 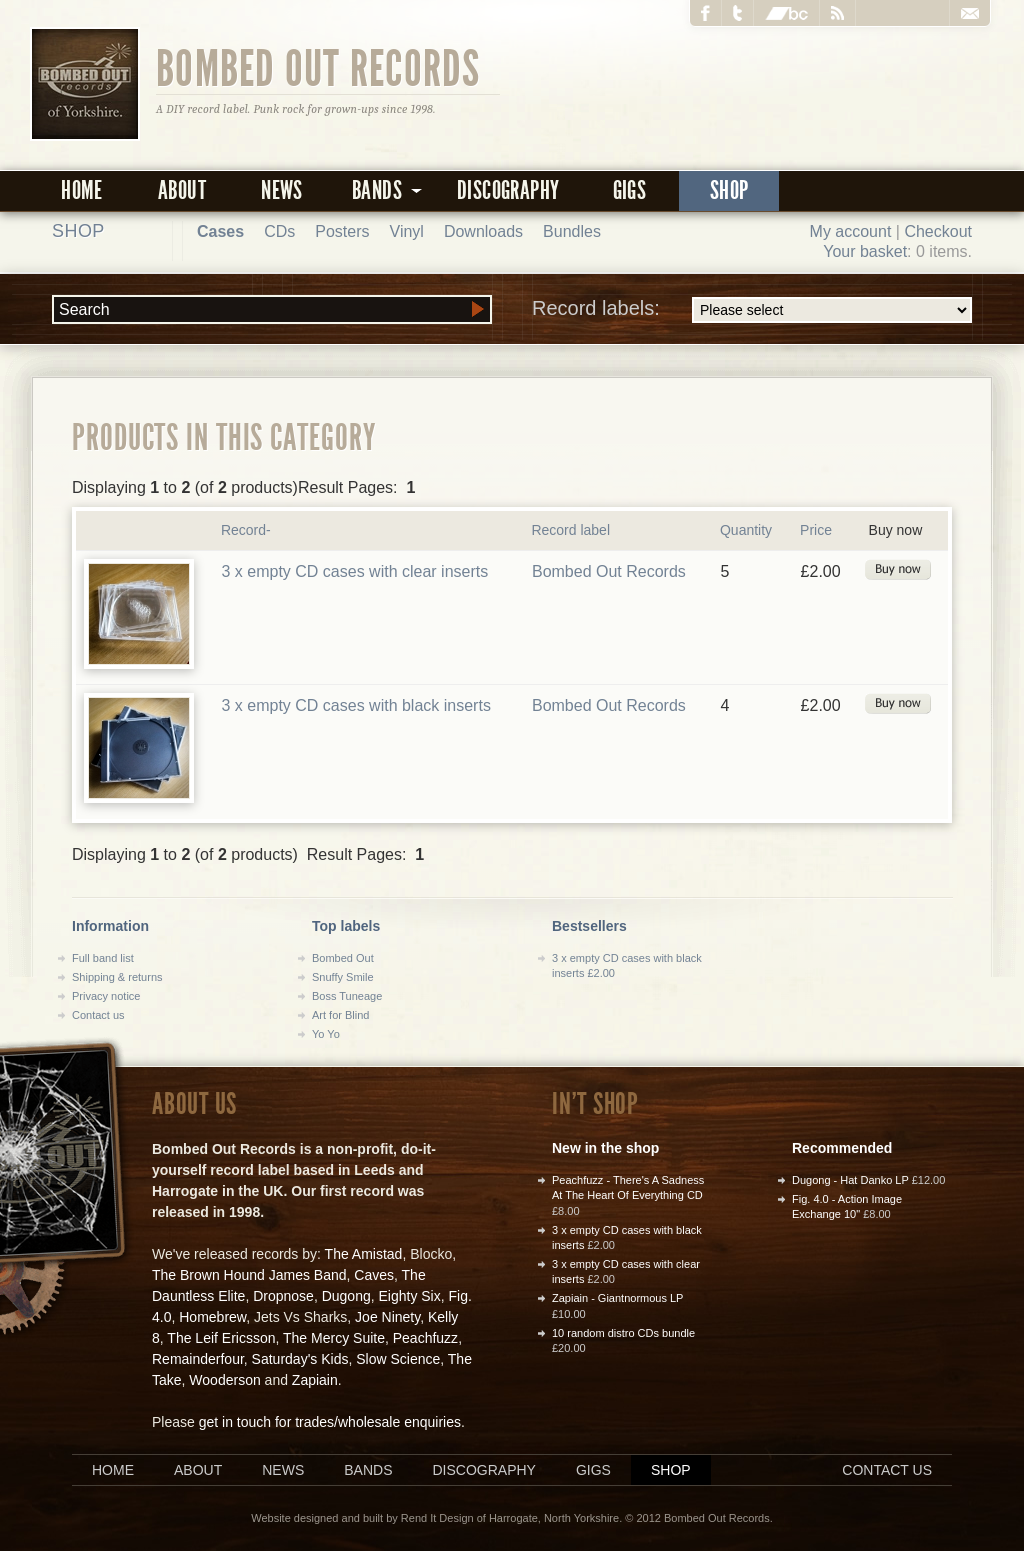 I want to click on Privacy notice, so click(x=106, y=996).